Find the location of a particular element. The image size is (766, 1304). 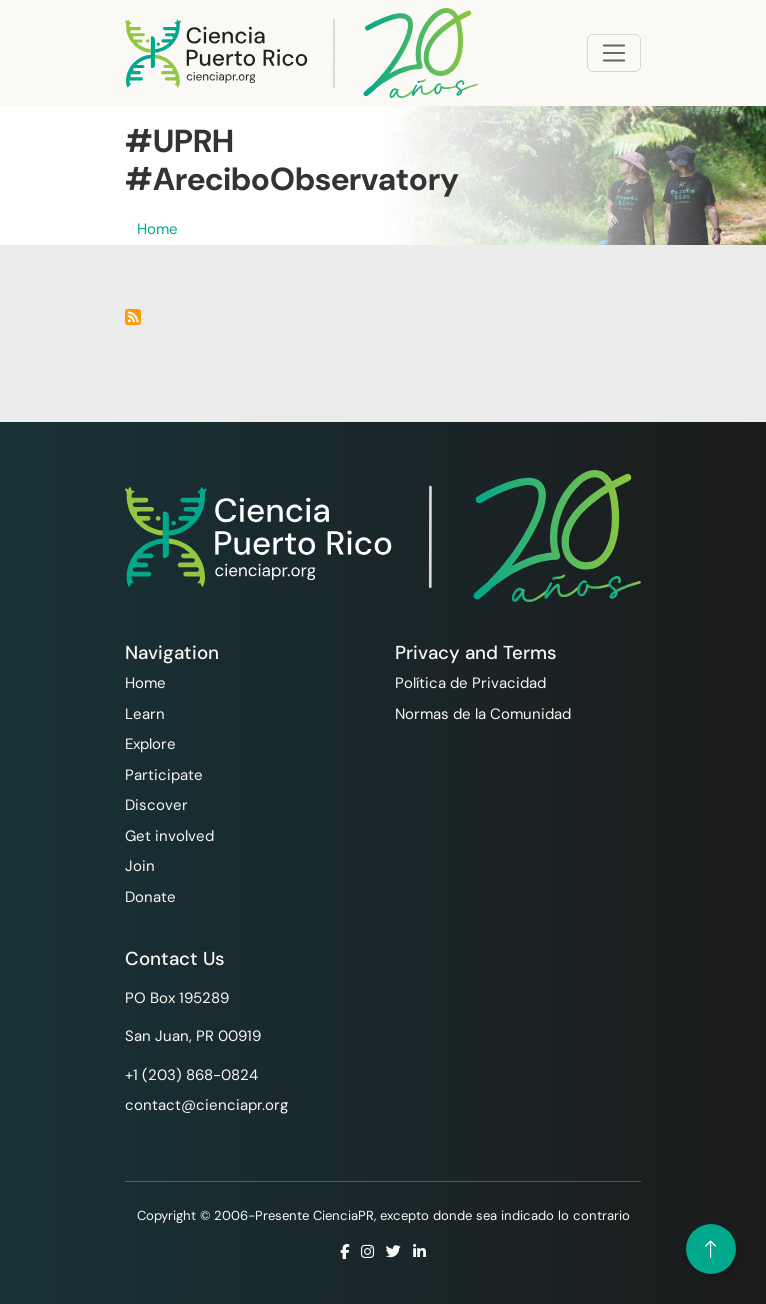

Discover is located at coordinates (156, 805).